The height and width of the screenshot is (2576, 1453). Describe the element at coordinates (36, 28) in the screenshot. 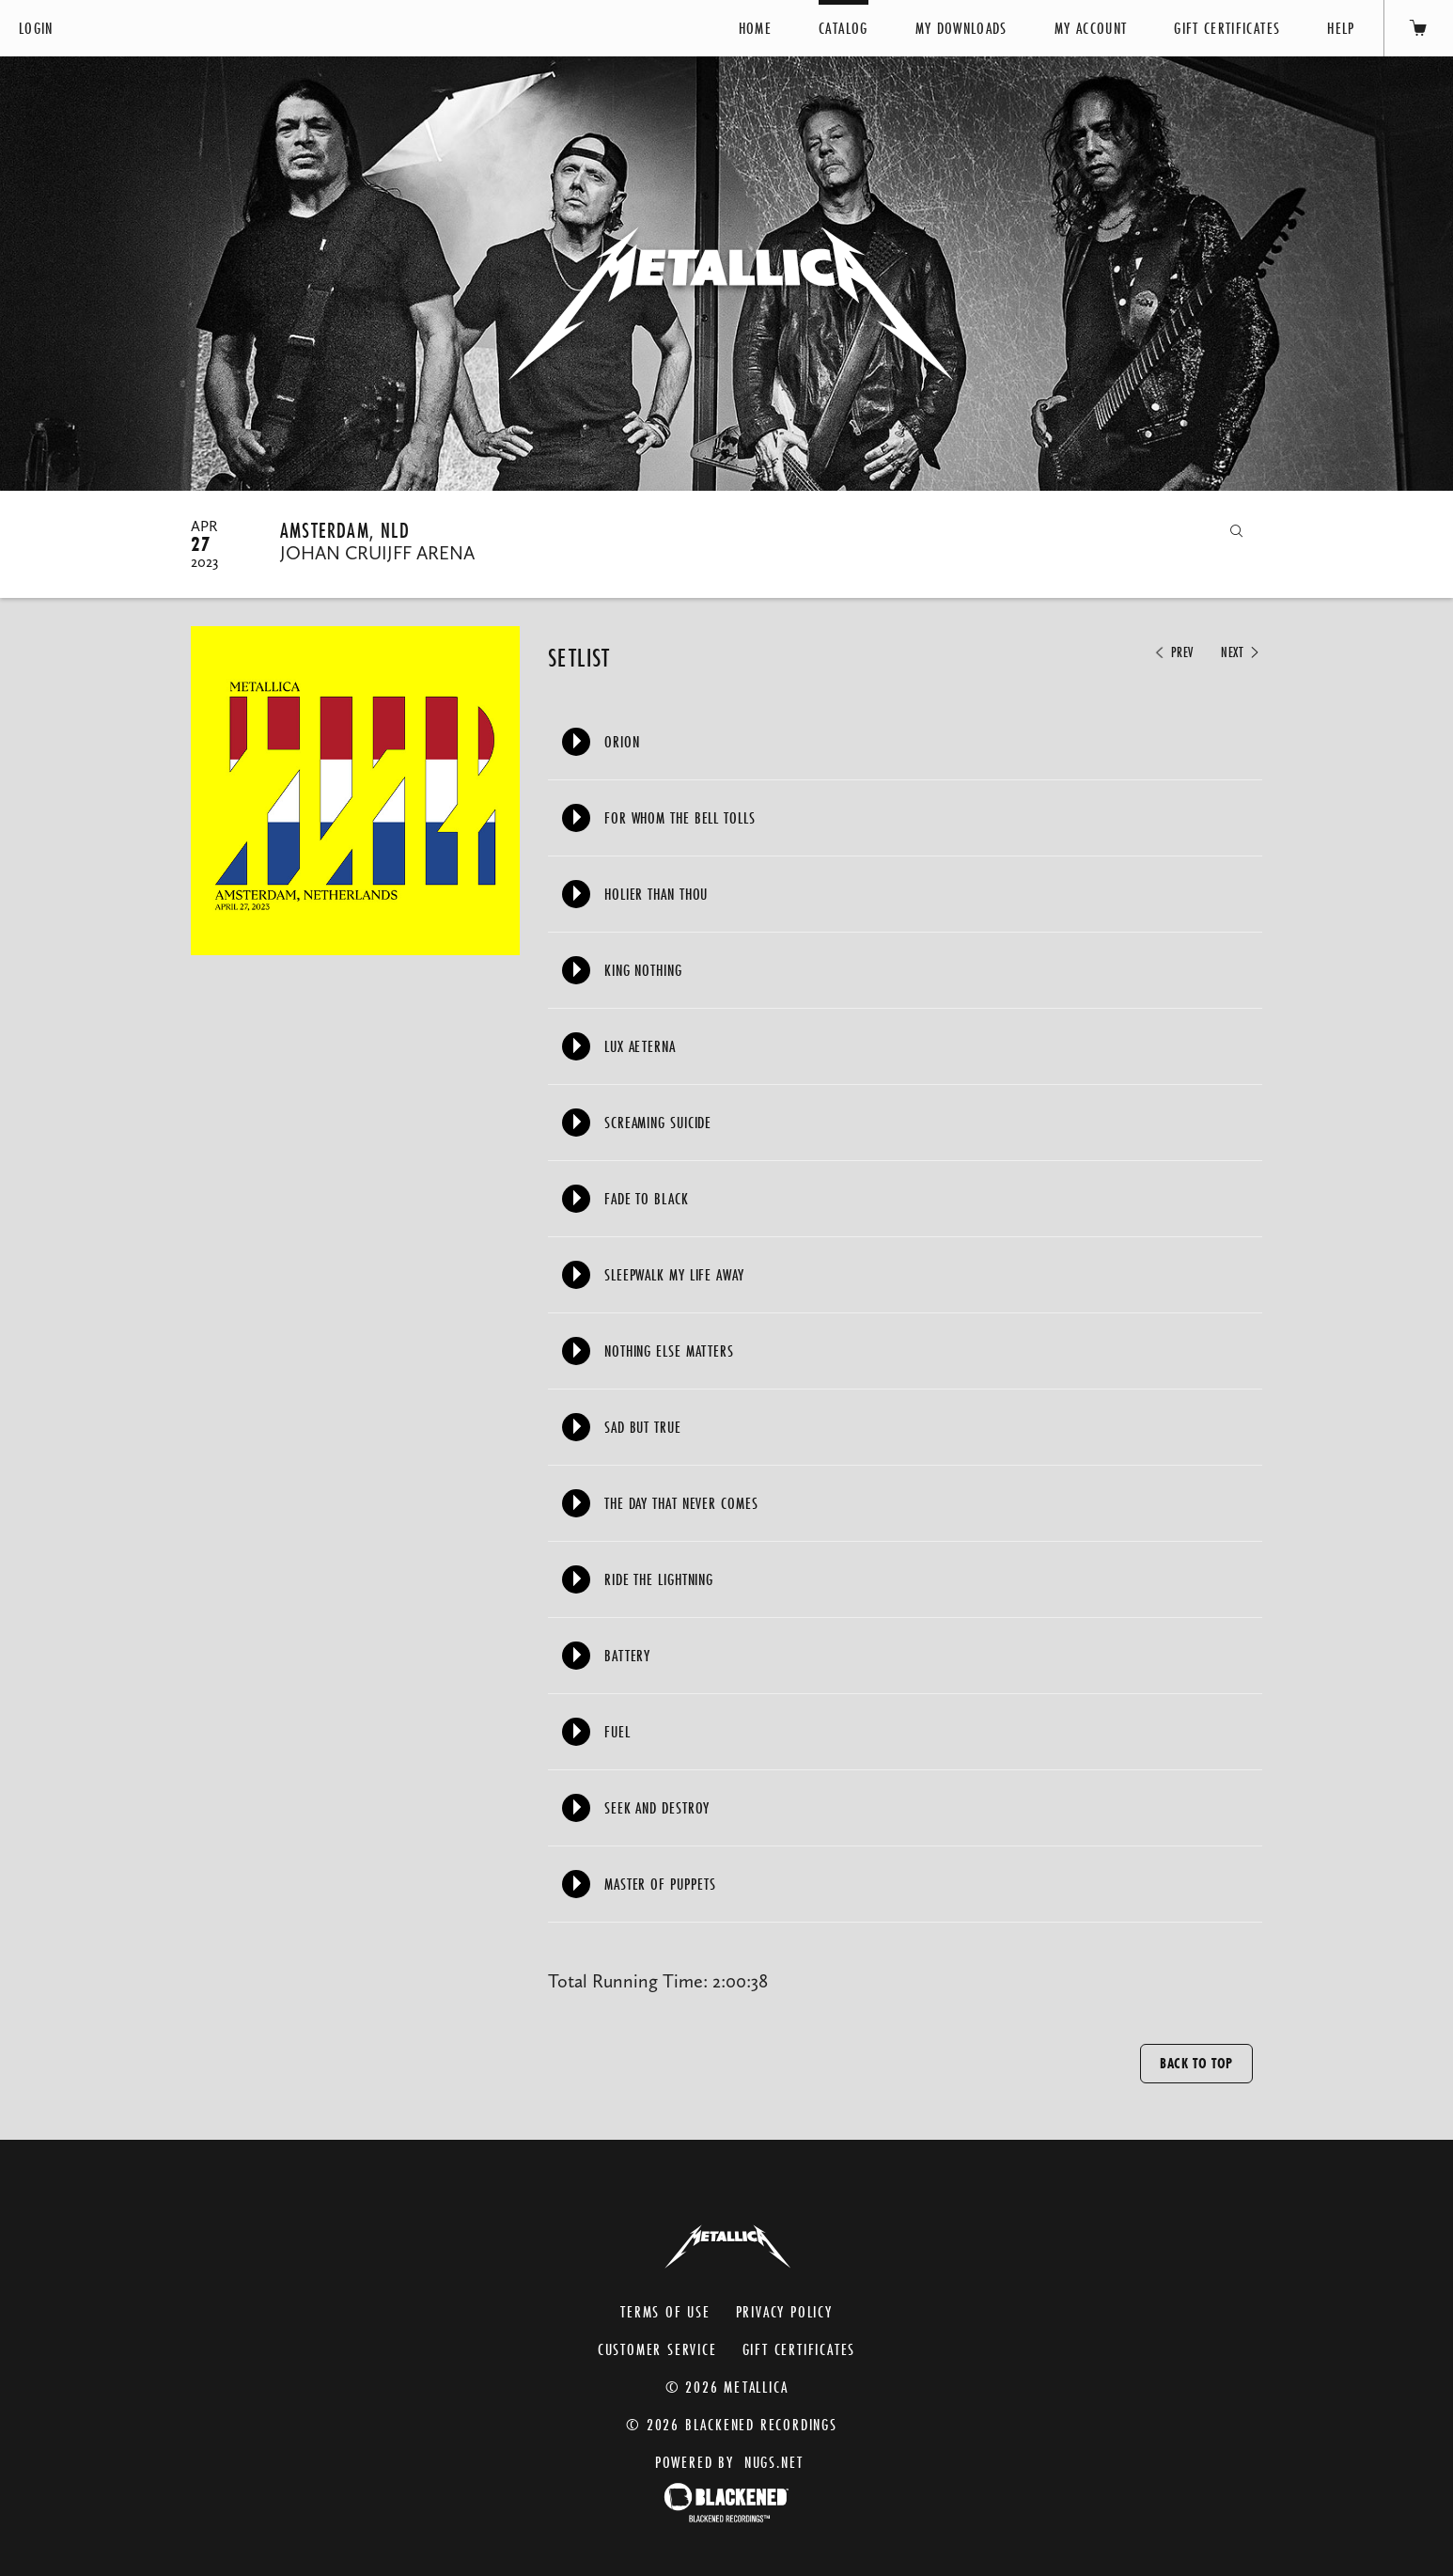

I see `Login` at that location.